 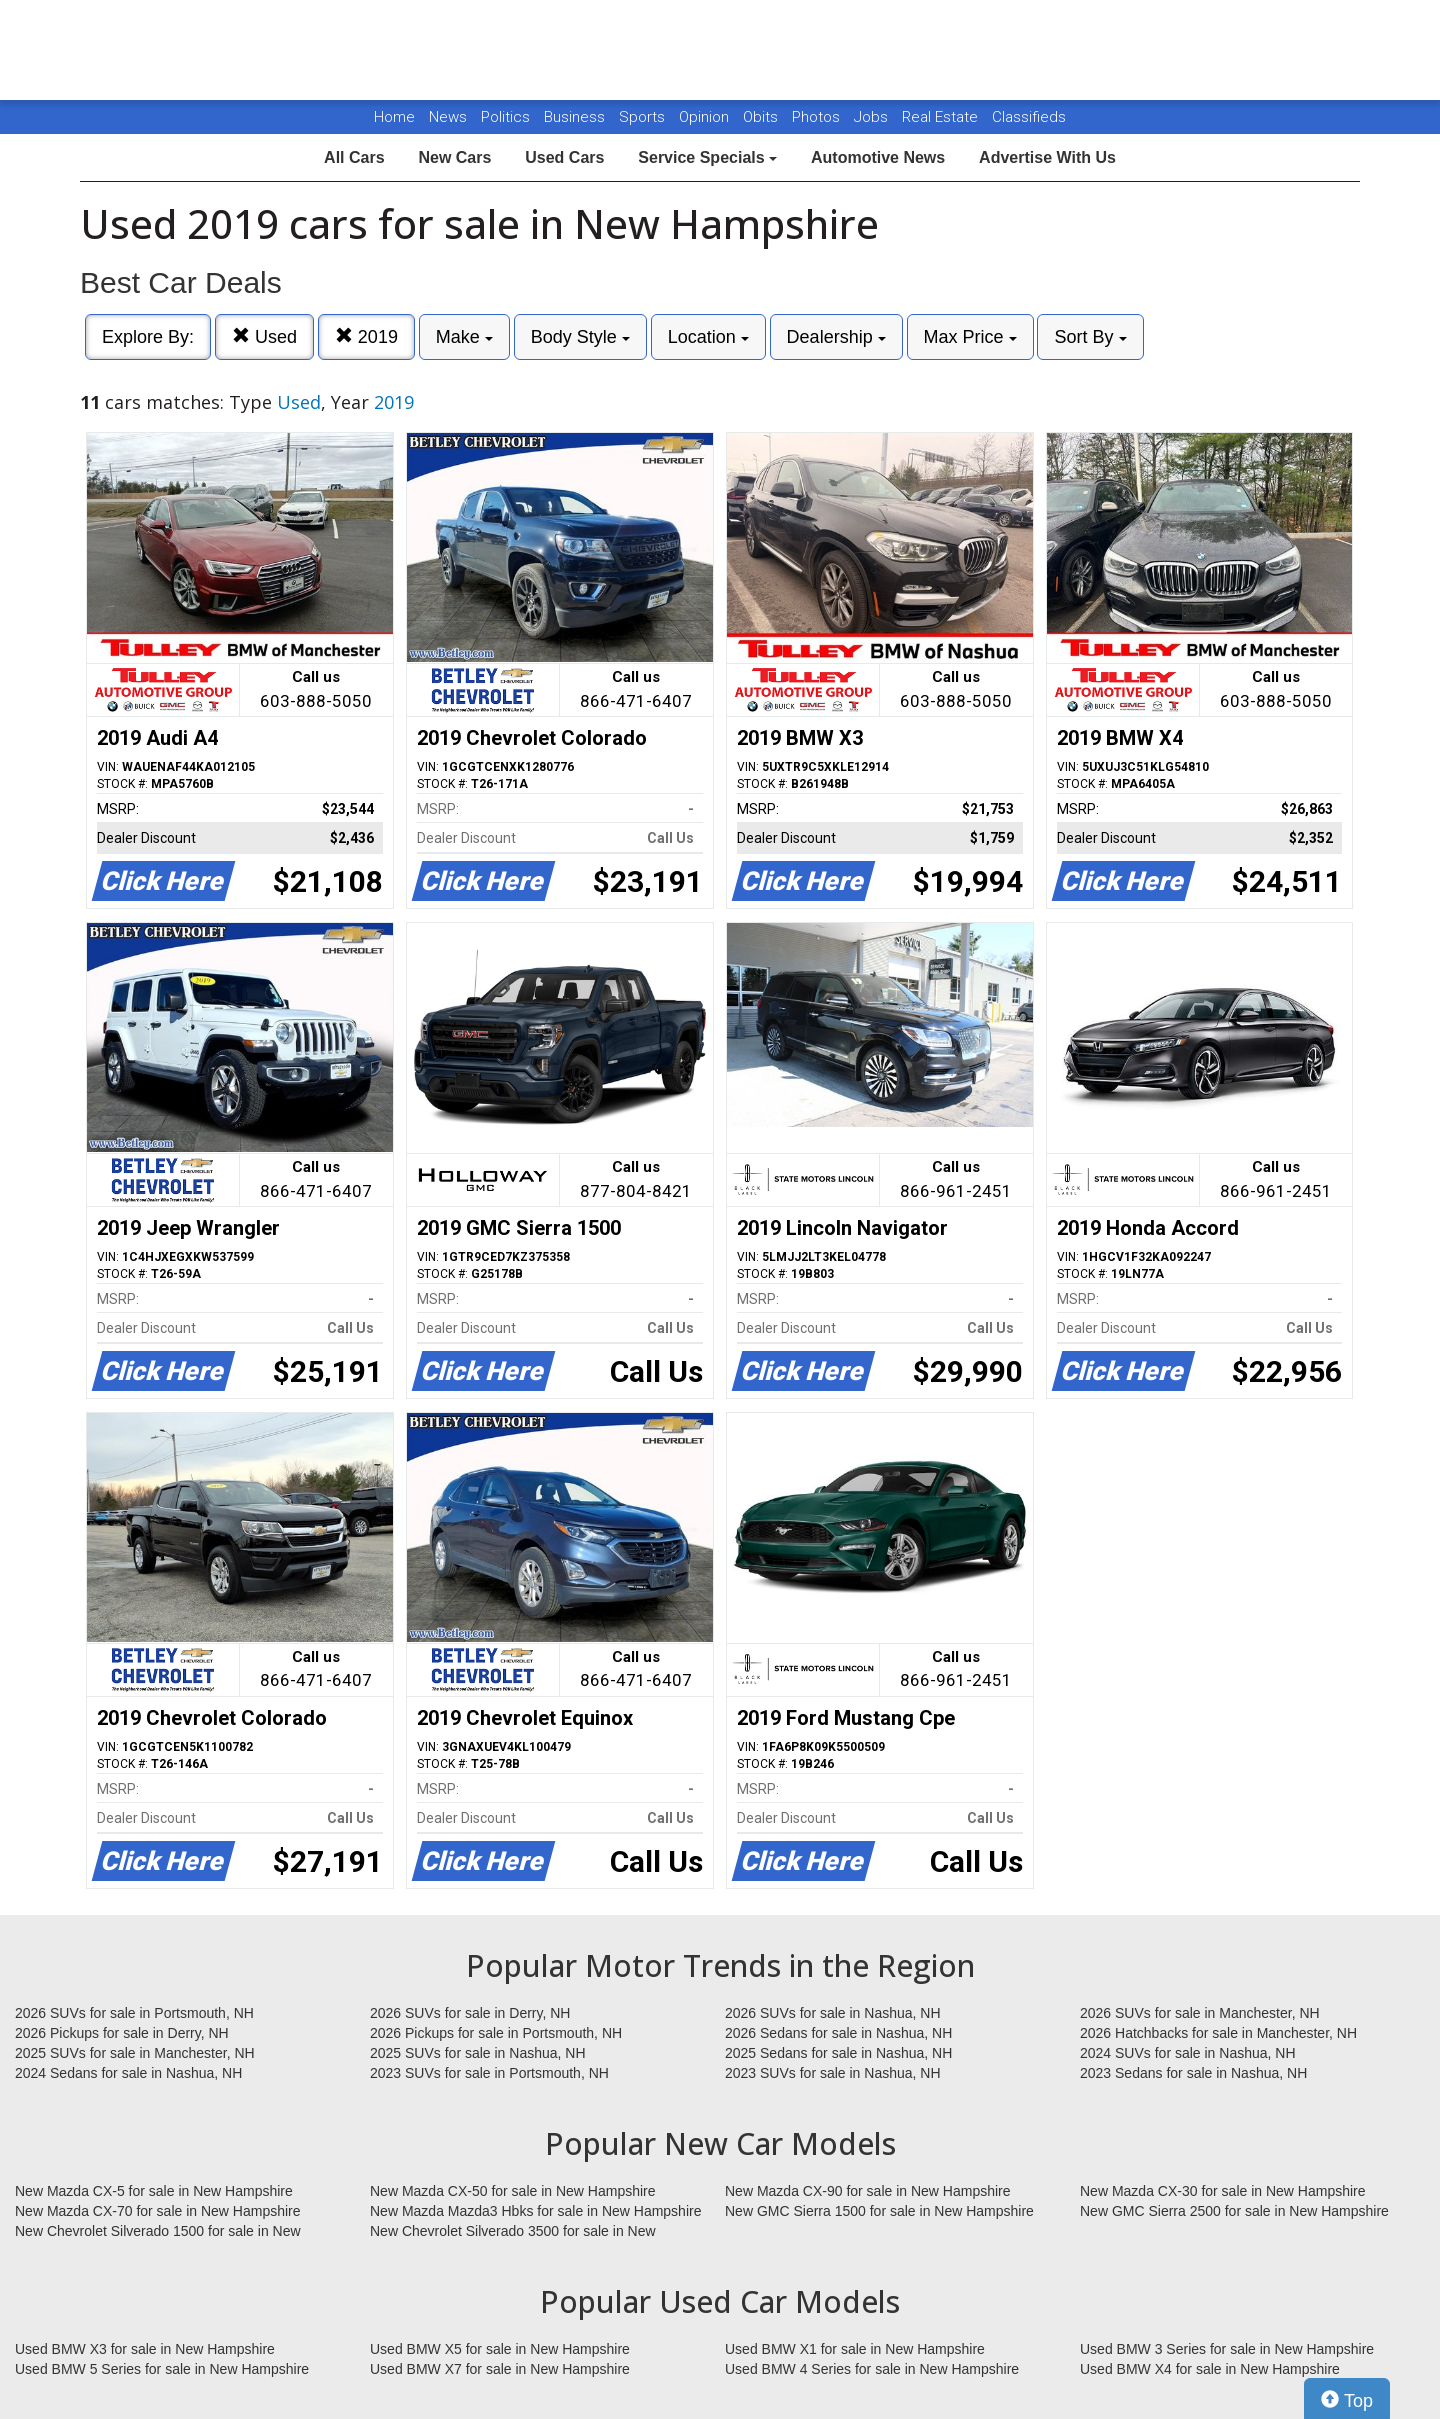 I want to click on News, so click(x=448, y=117).